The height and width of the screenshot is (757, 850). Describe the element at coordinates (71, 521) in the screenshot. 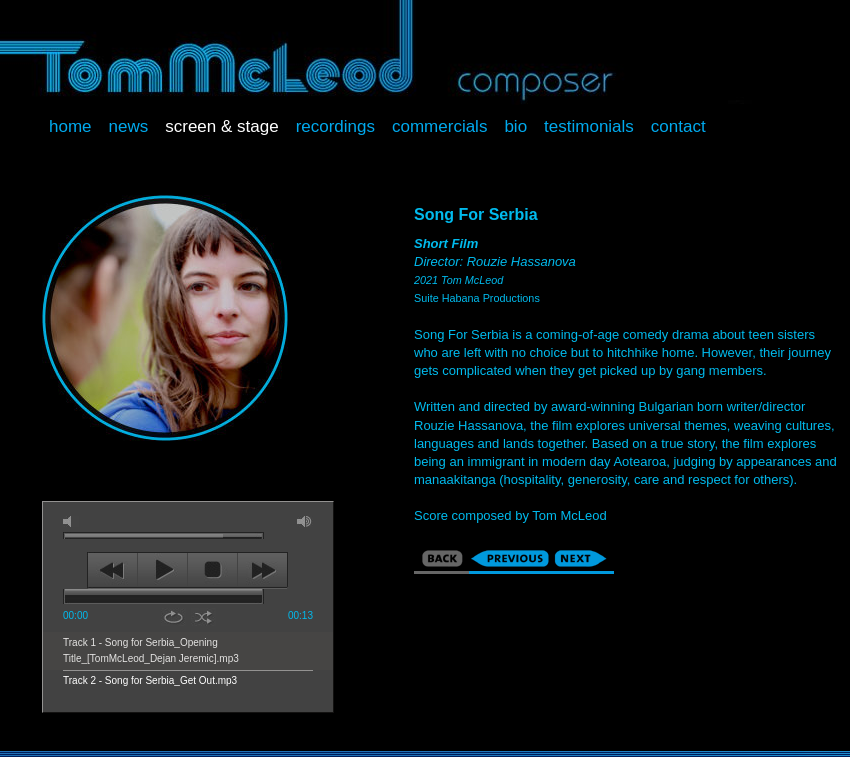

I see `mute [button]` at that location.